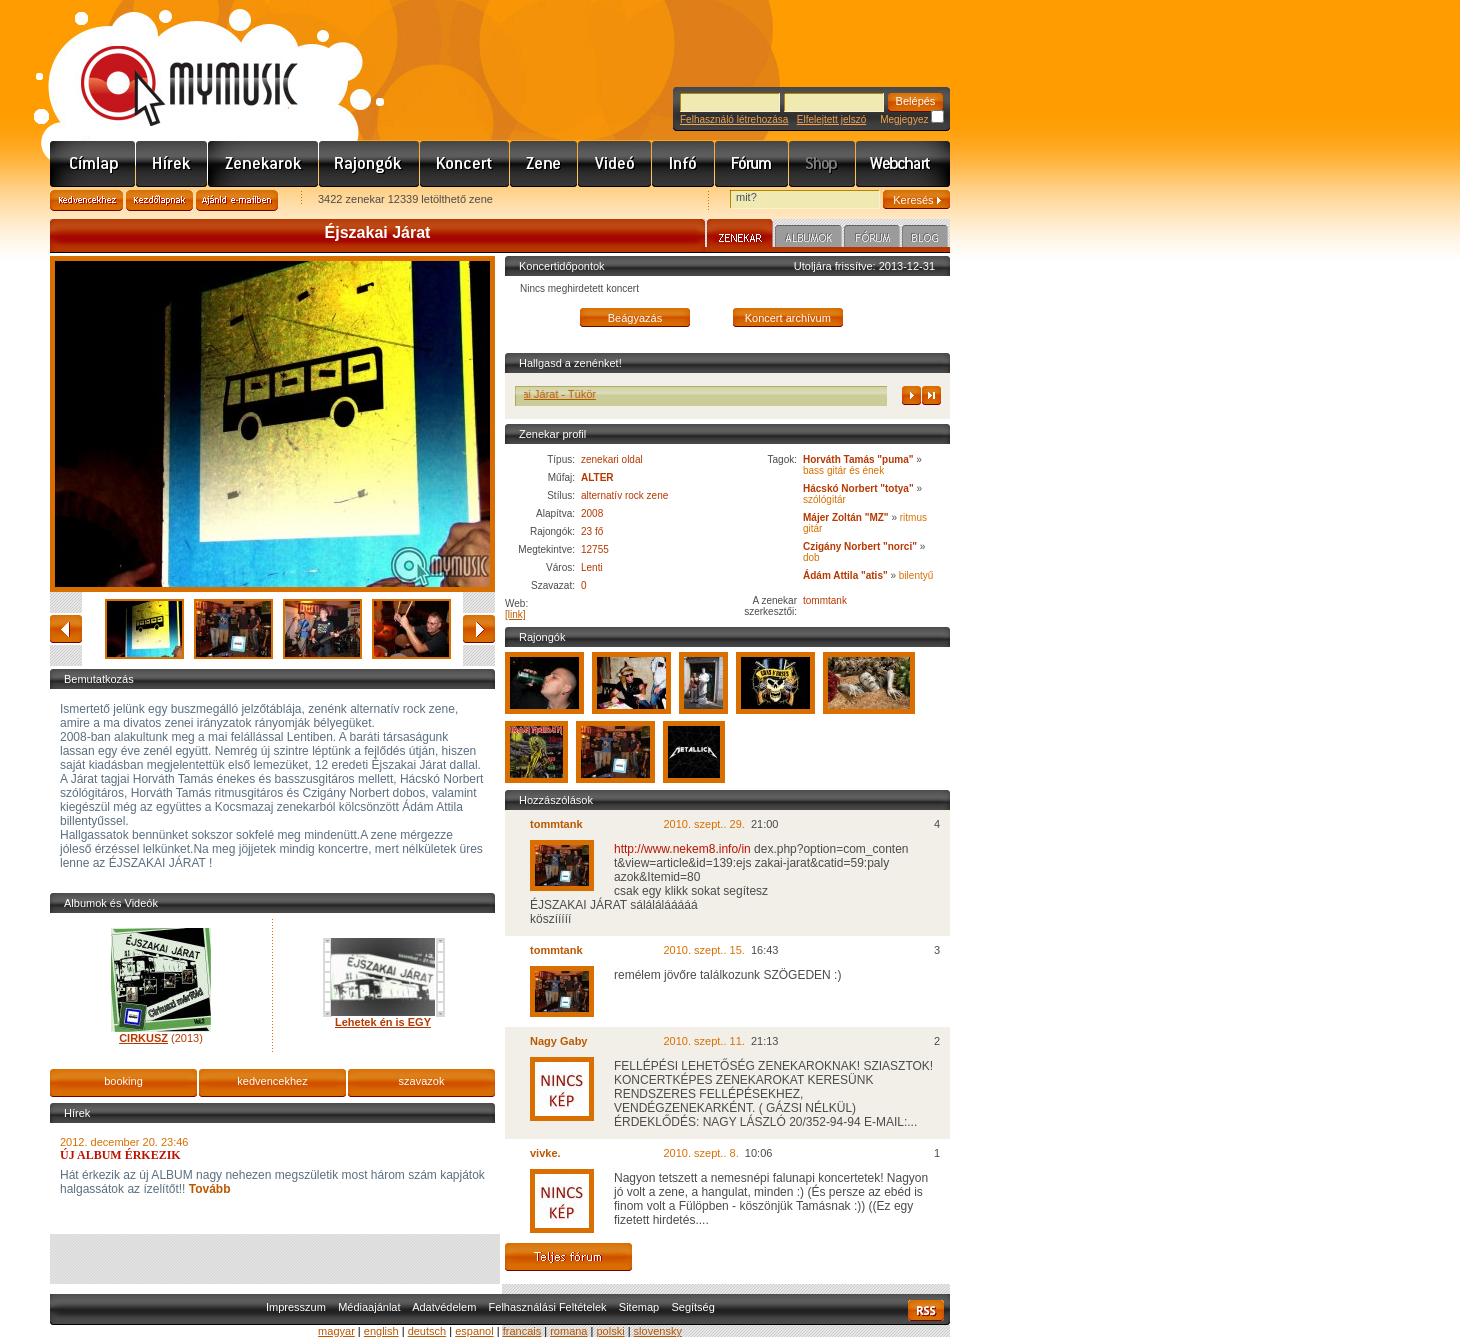  I want to click on polski, so click(610, 1331).